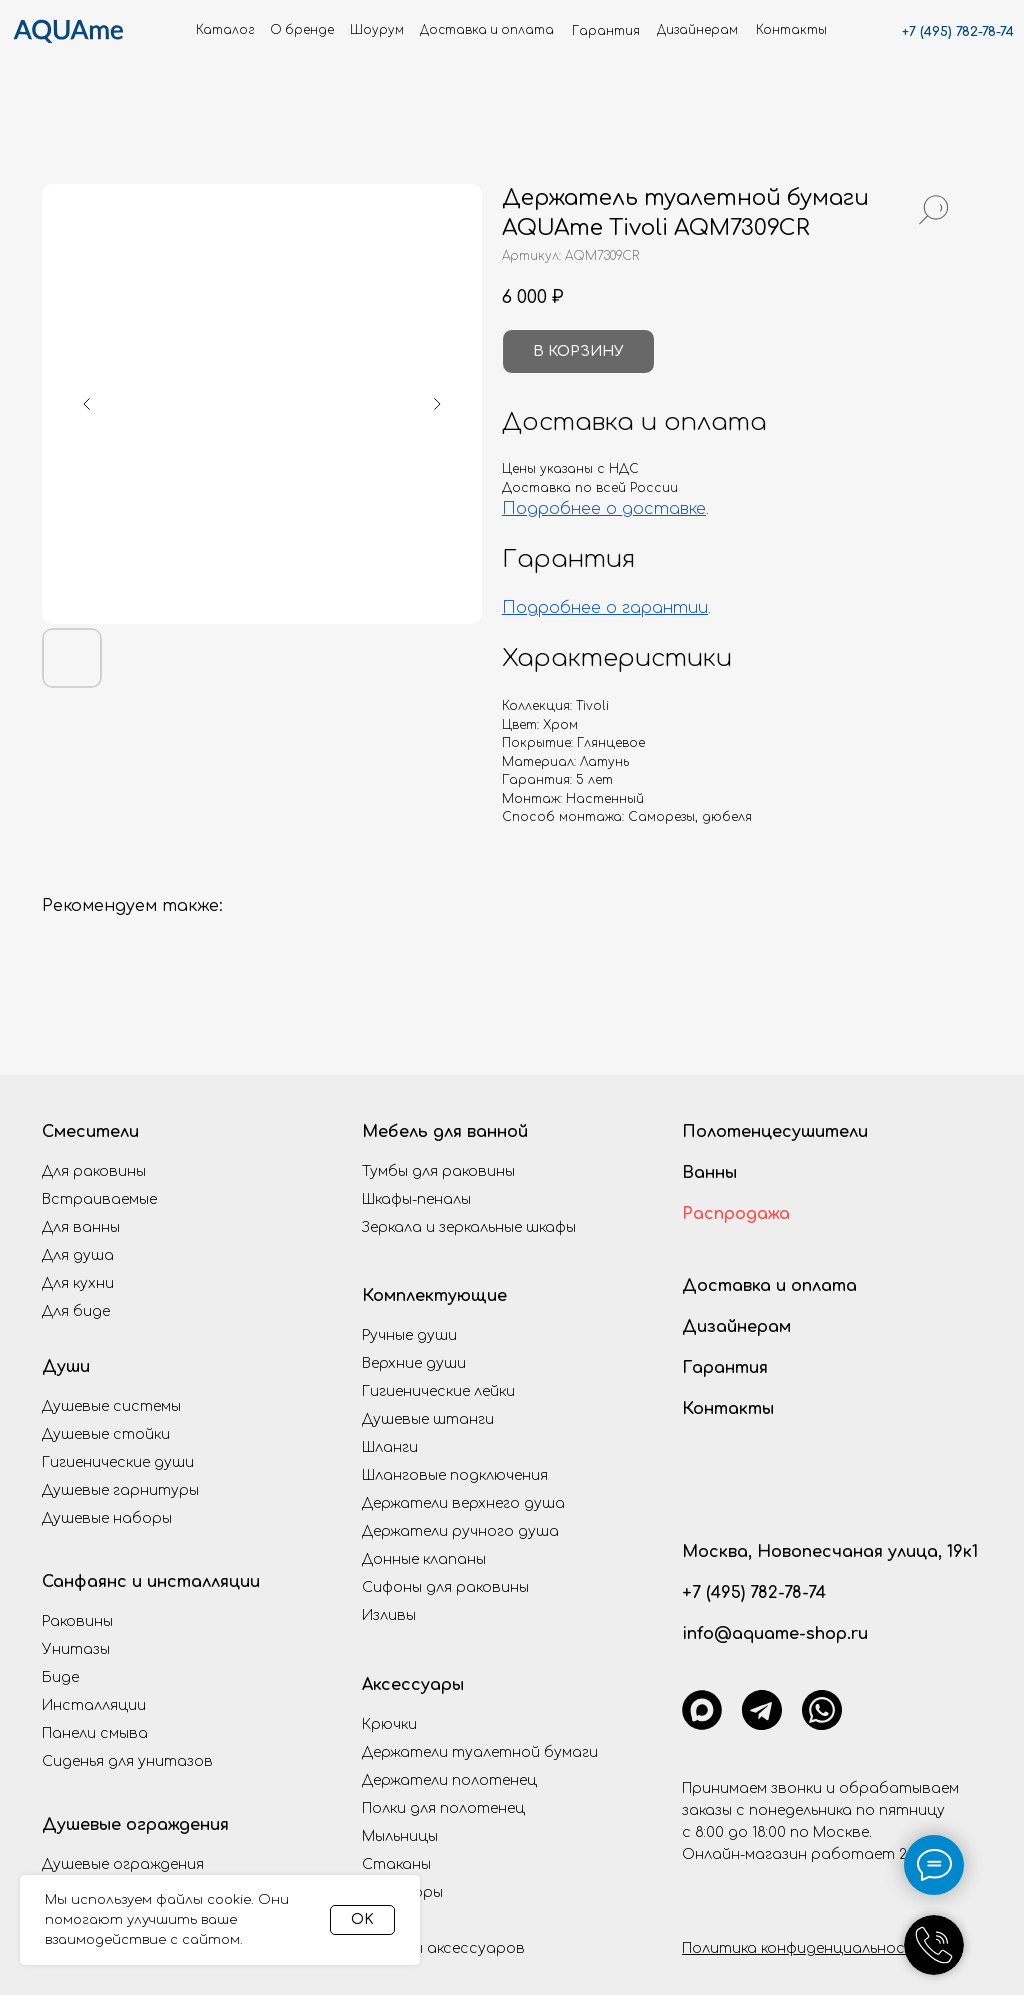 The image size is (1024, 1995). I want to click on Дизайнерам, so click(736, 1327).